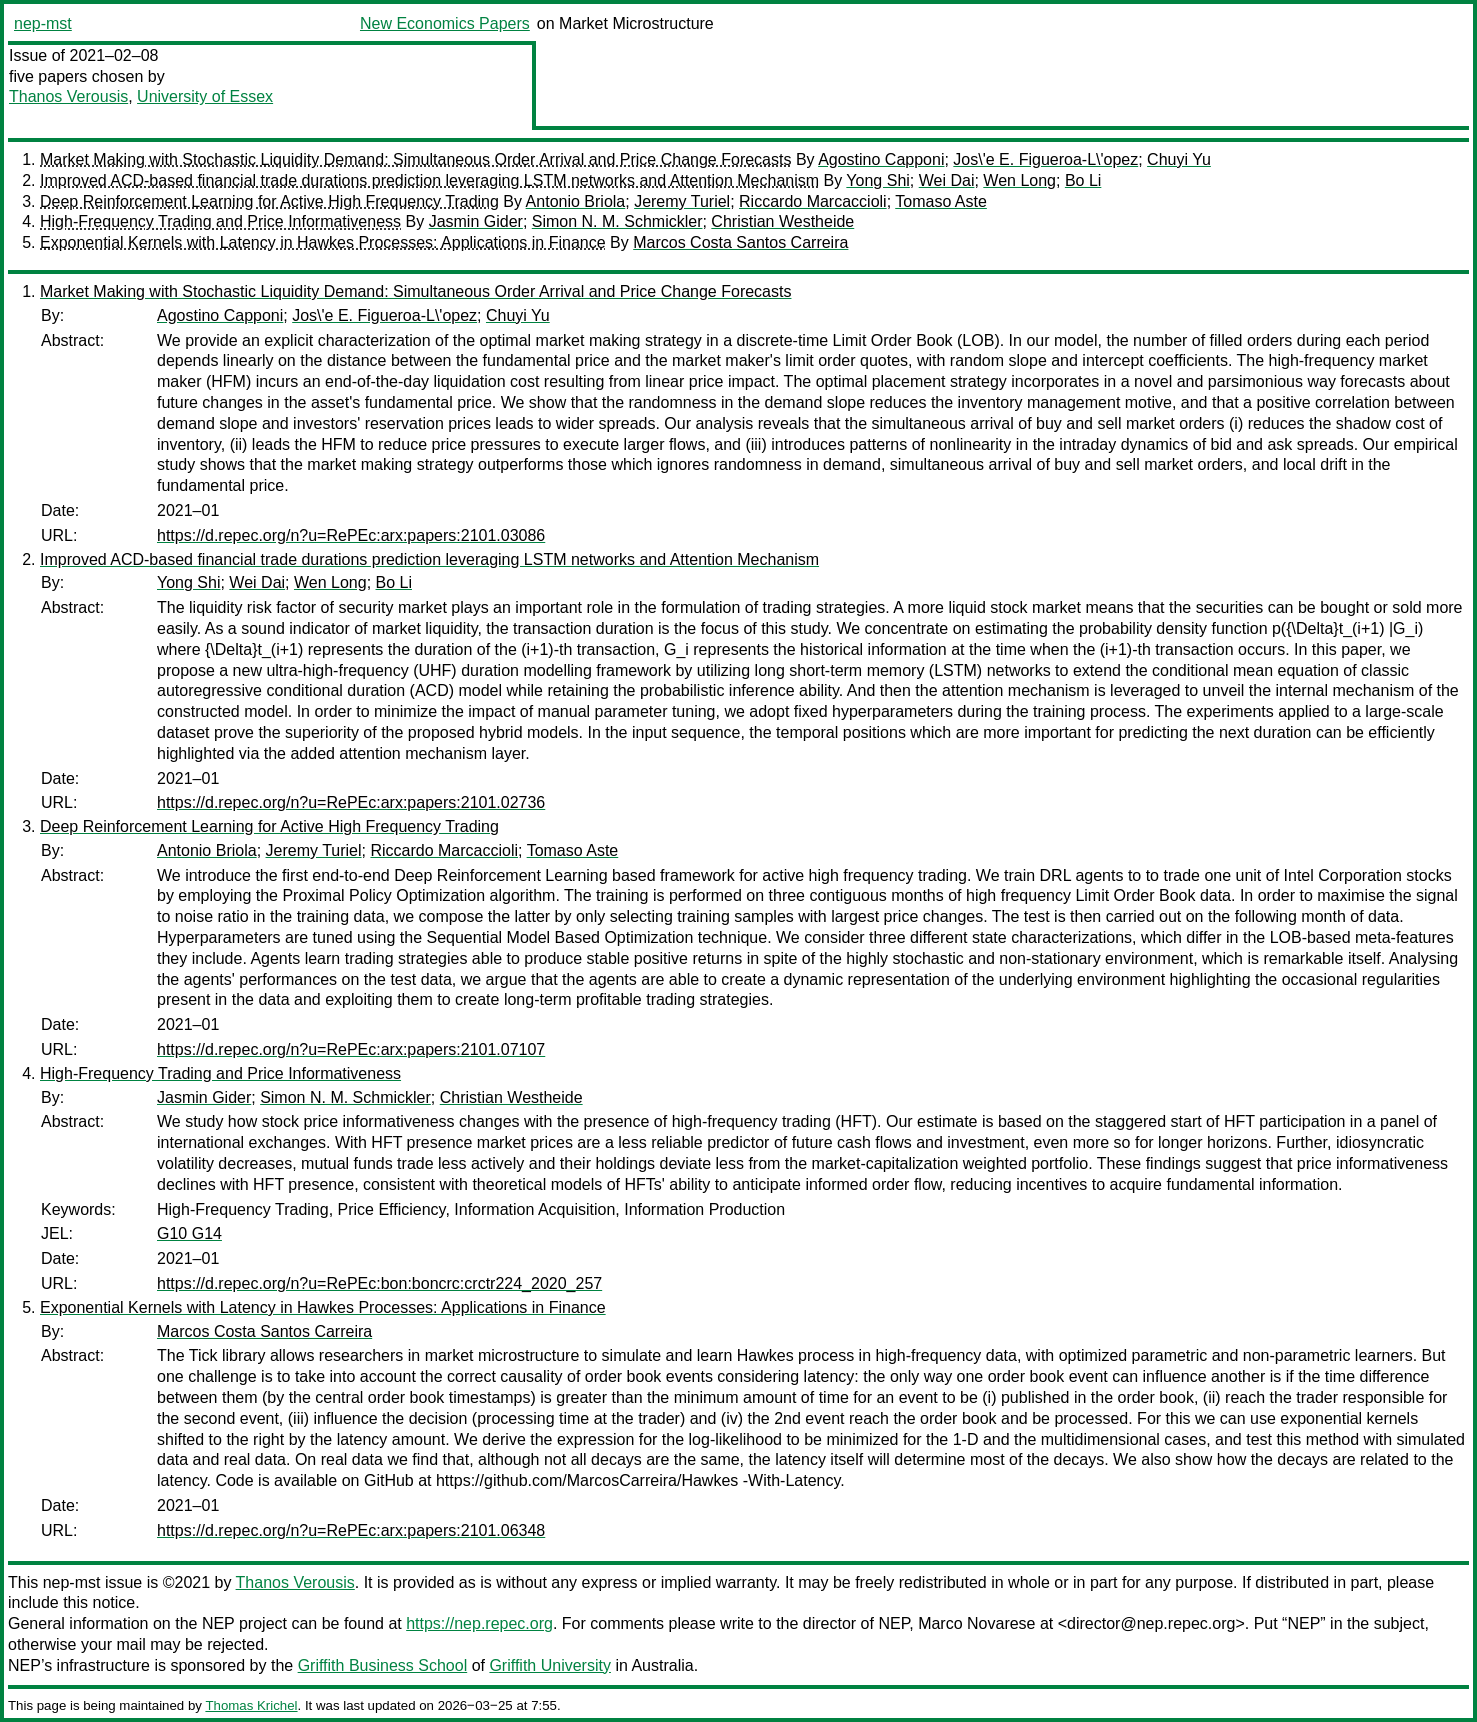 Image resolution: width=1477 pixels, height=1722 pixels. What do you see at coordinates (1019, 180) in the screenshot?
I see `Wen Long` at bounding box center [1019, 180].